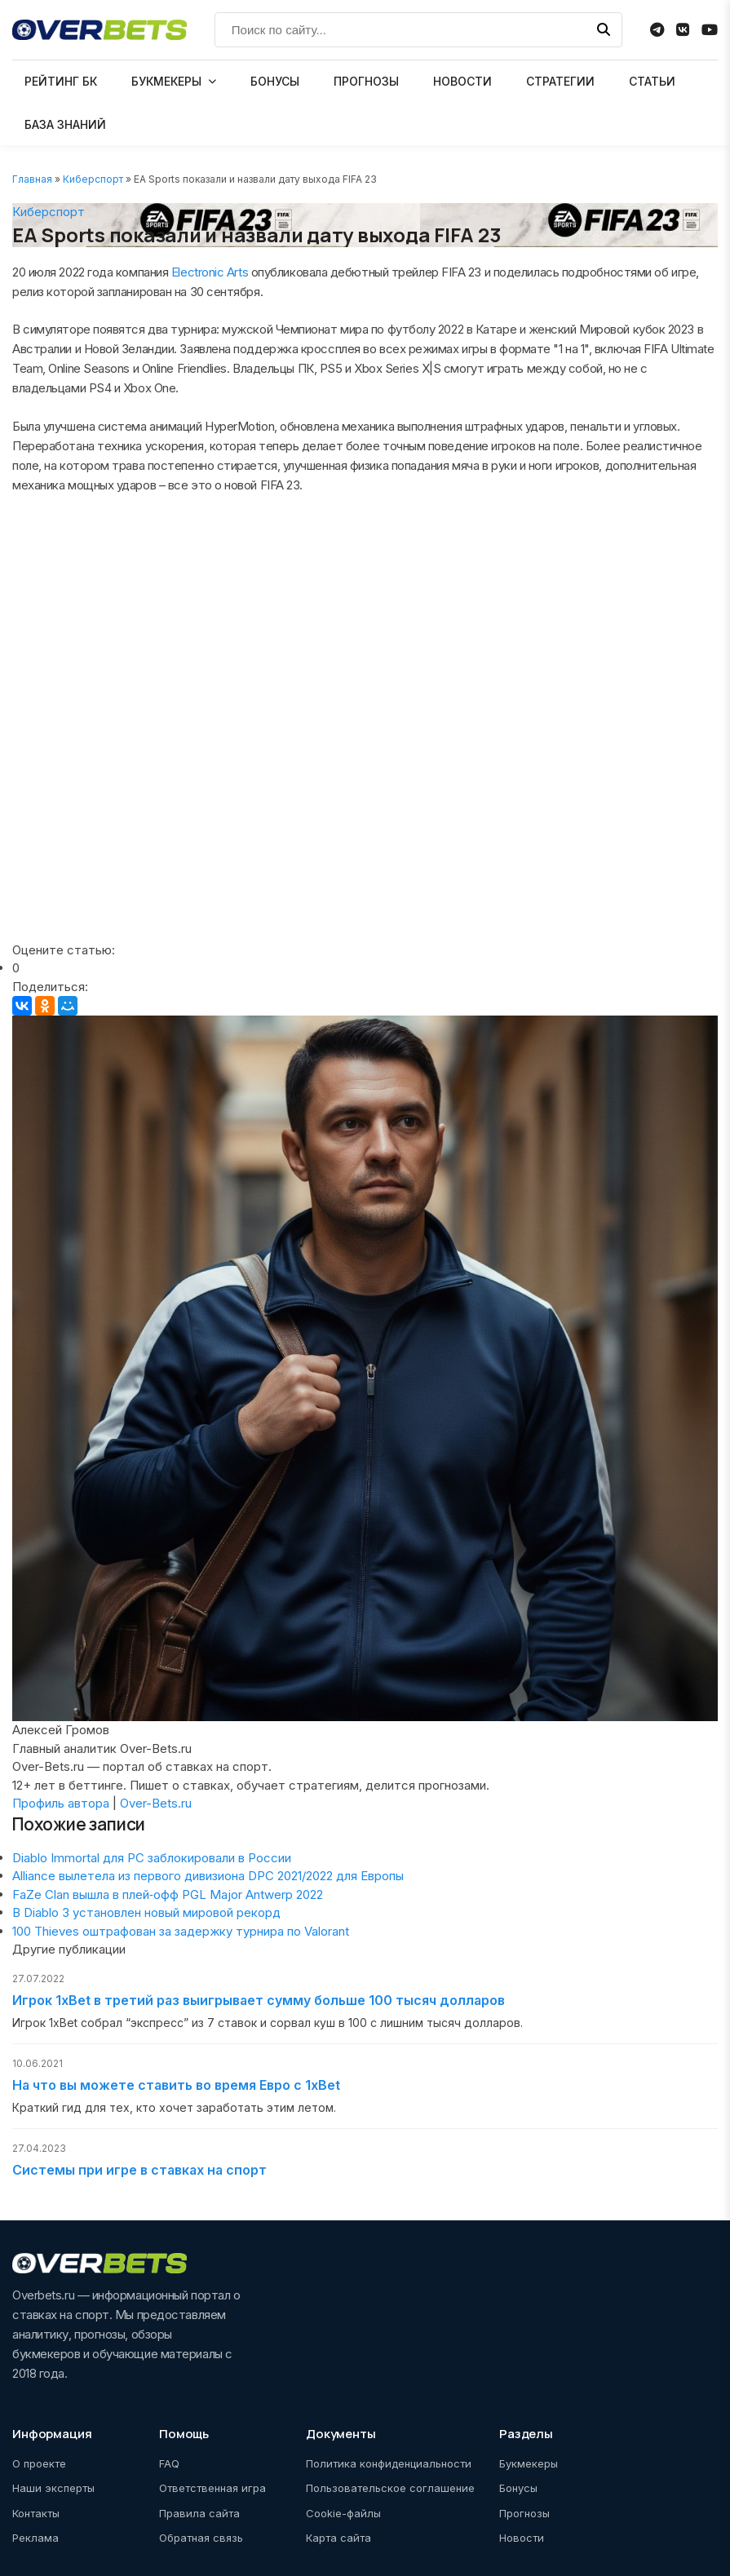 The image size is (730, 2576). Describe the element at coordinates (156, 1803) in the screenshot. I see `Over-Bets.ru` at that location.